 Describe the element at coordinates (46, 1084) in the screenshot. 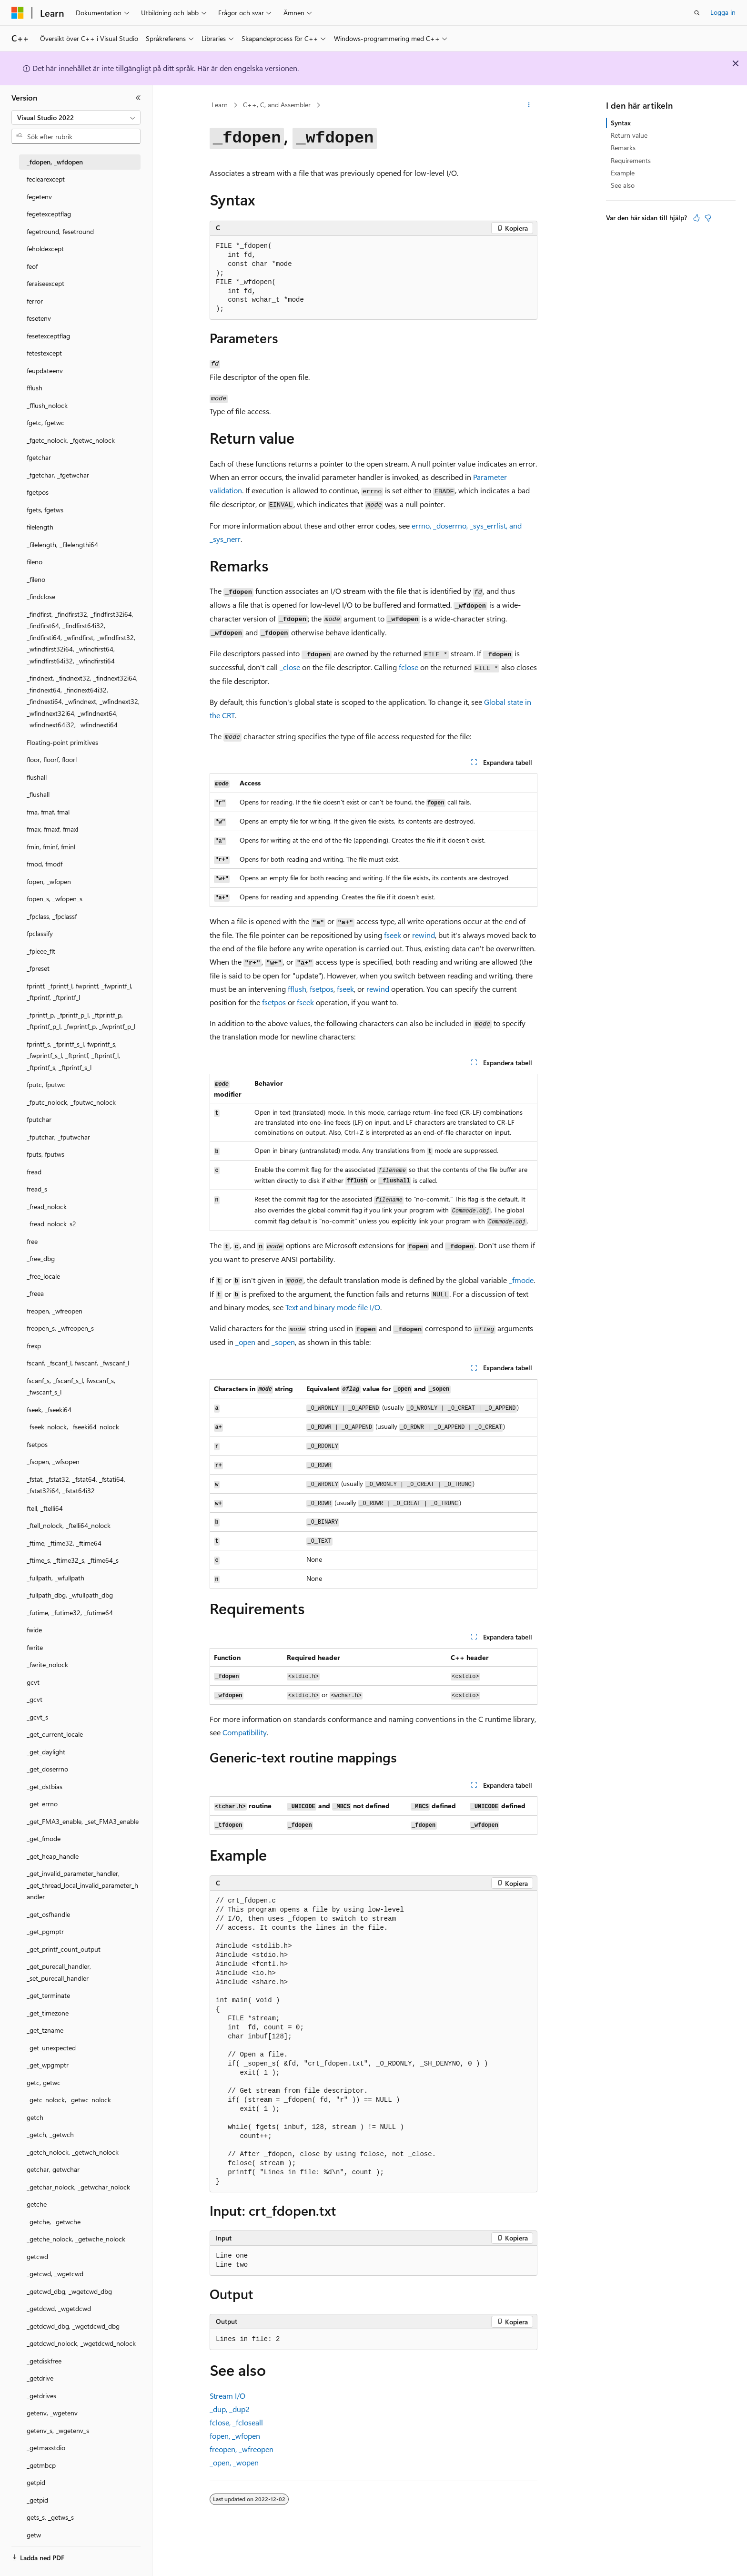

I see `fputc, fputwc [treeitem]` at that location.